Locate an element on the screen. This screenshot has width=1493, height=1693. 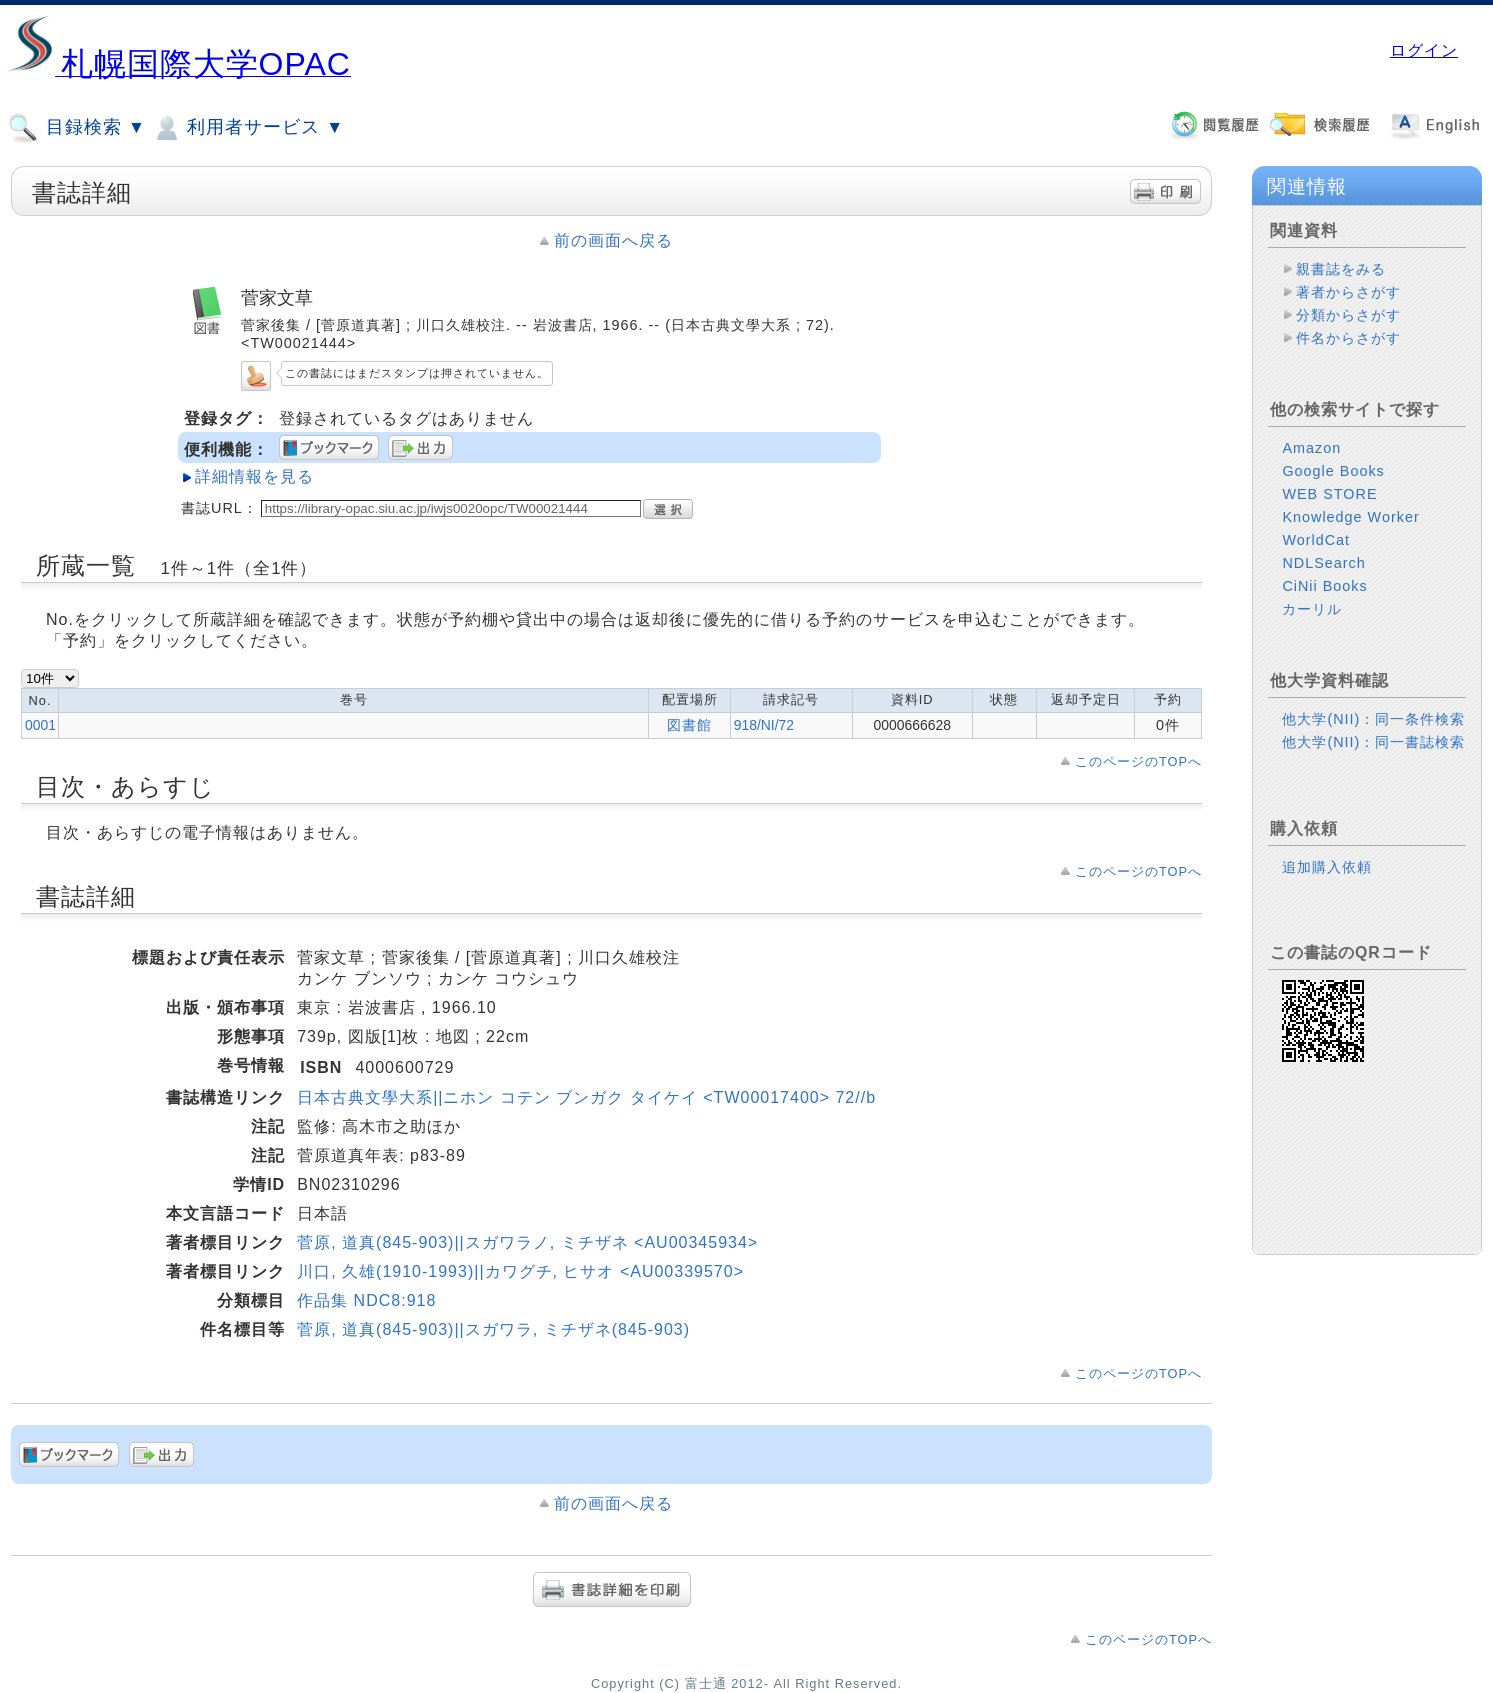
詳細情報を見る is located at coordinates (254, 476).